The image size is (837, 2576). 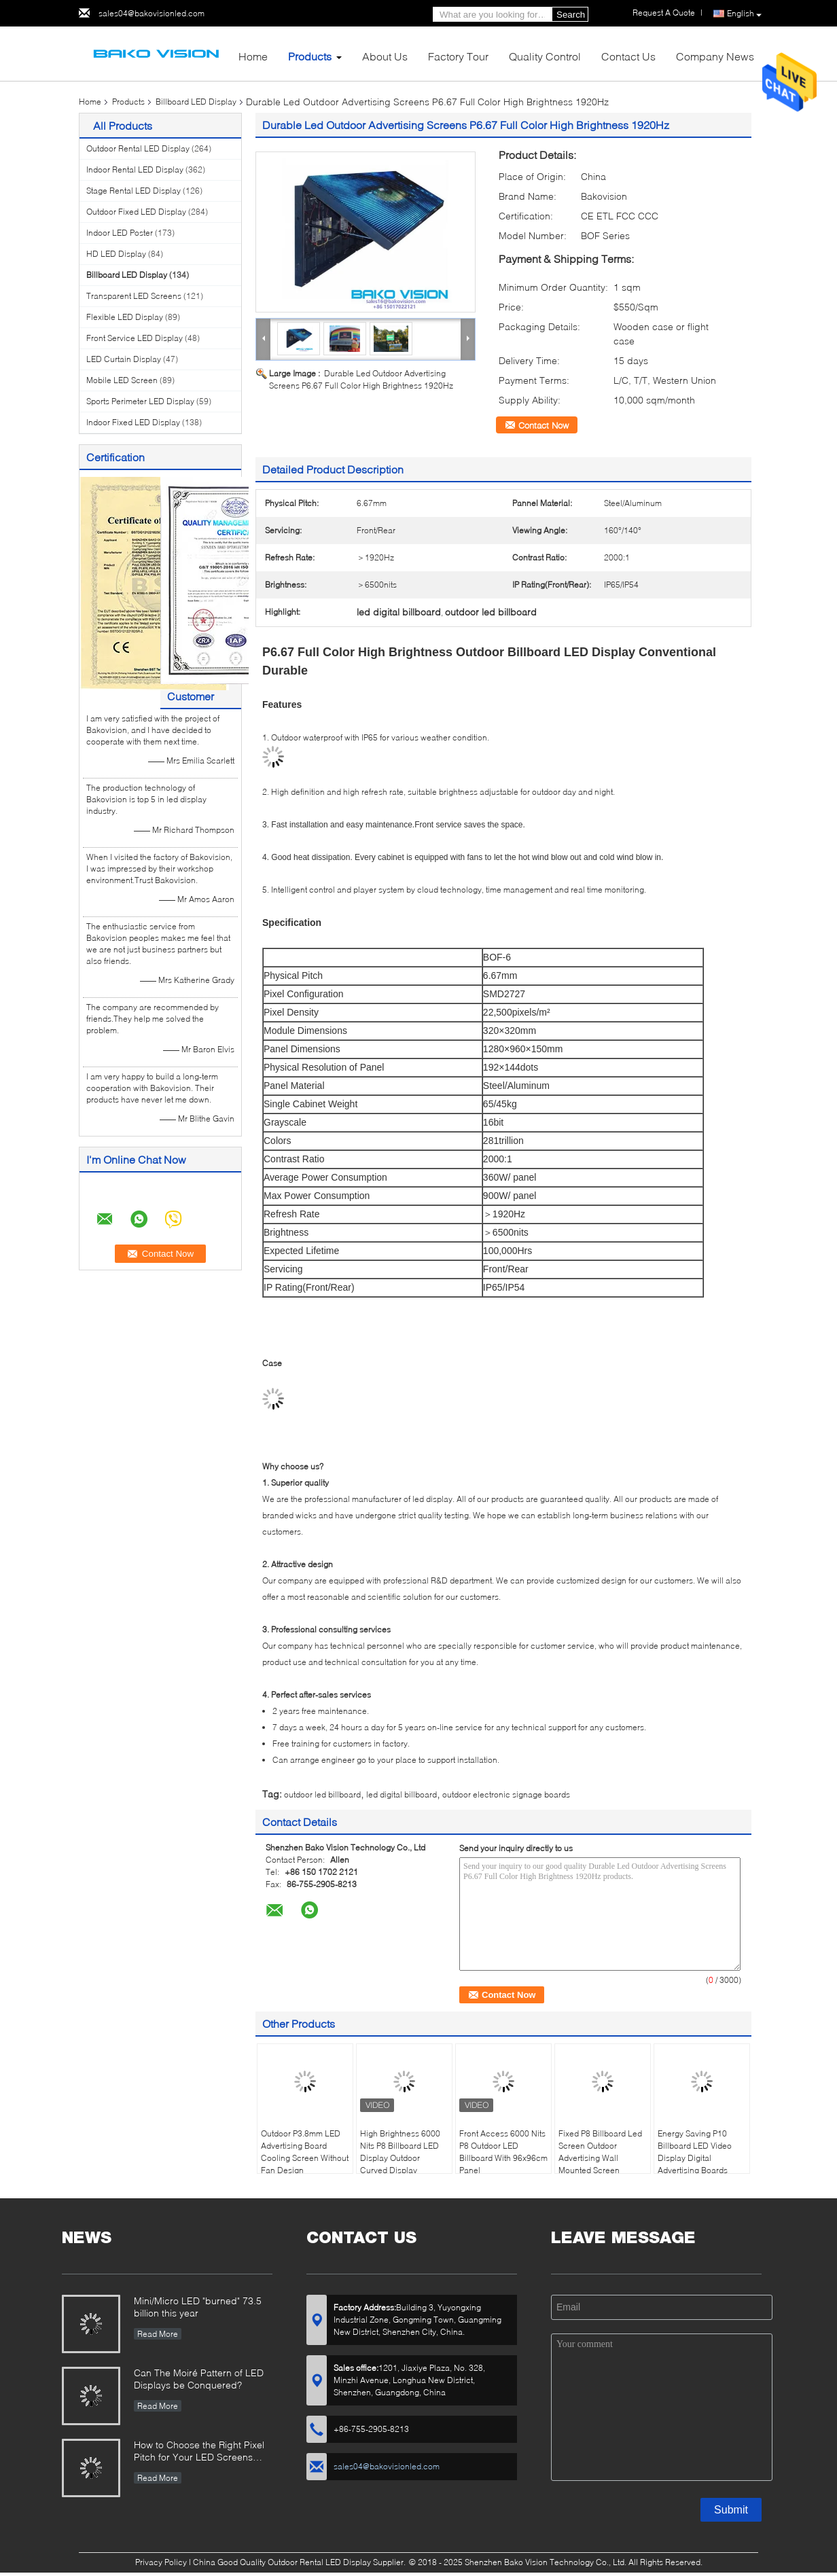 What do you see at coordinates (134, 338) in the screenshot?
I see `Front Service LED Display` at bounding box center [134, 338].